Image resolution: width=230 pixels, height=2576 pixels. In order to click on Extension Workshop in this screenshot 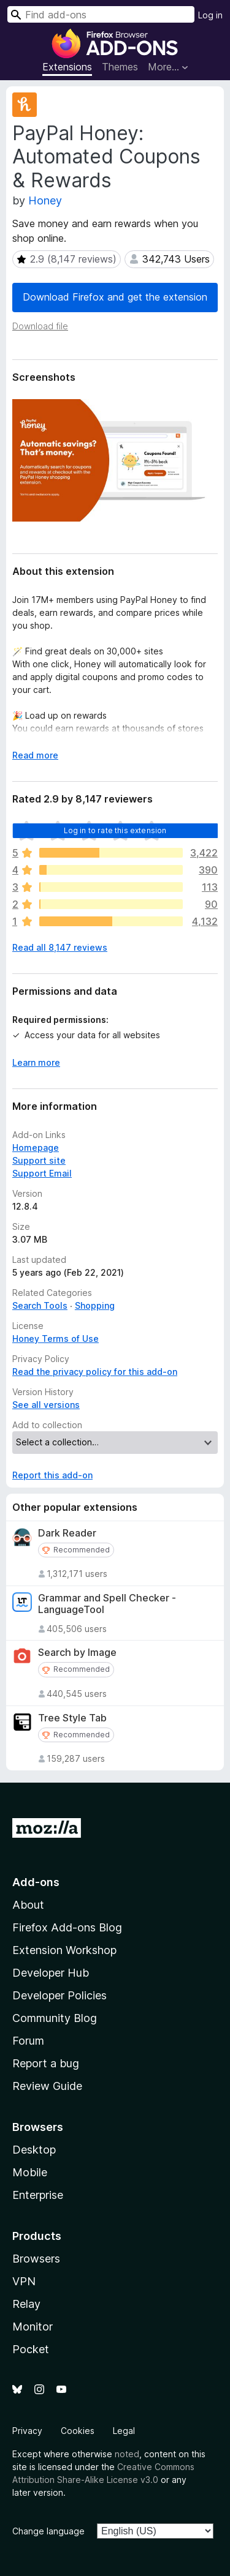, I will do `click(64, 1950)`.